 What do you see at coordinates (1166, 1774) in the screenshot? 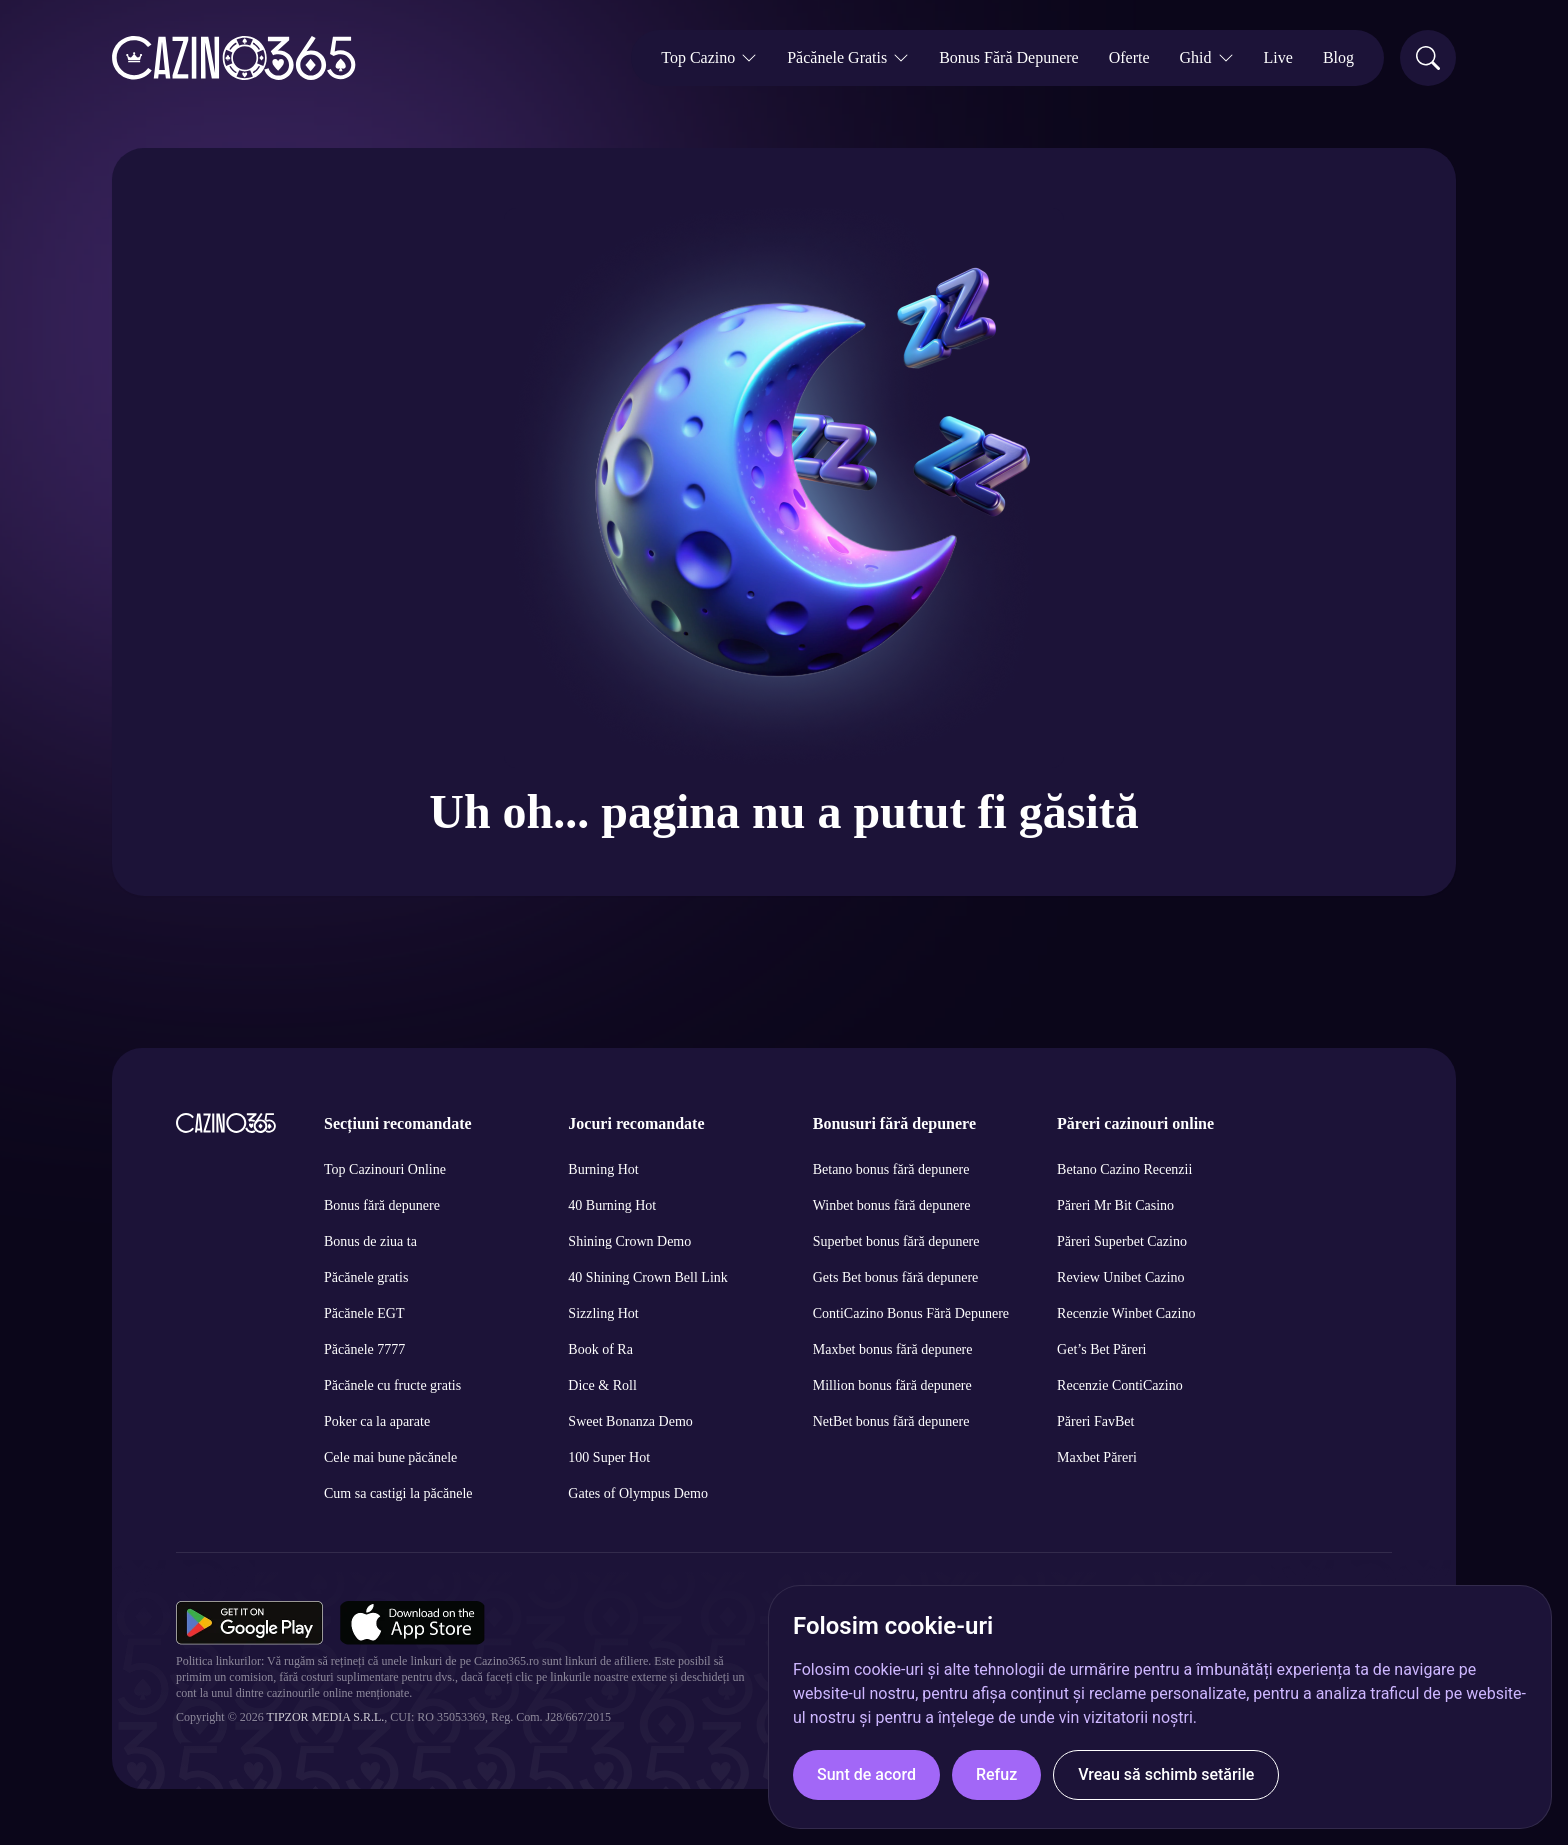
I see `Vreau să schimb setările [button]` at bounding box center [1166, 1774].